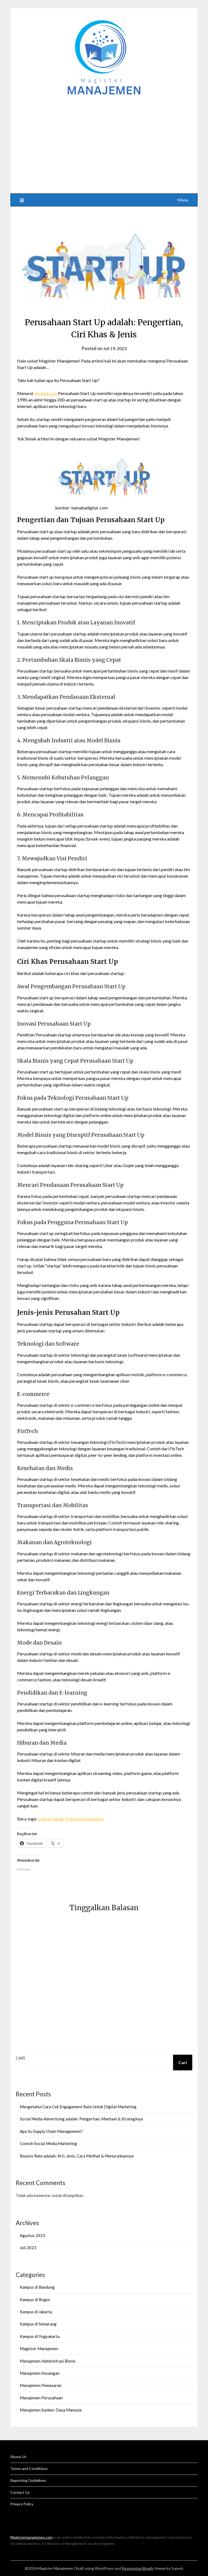  Describe the element at coordinates (39, 2348) in the screenshot. I see `Magister Manajemen` at that location.